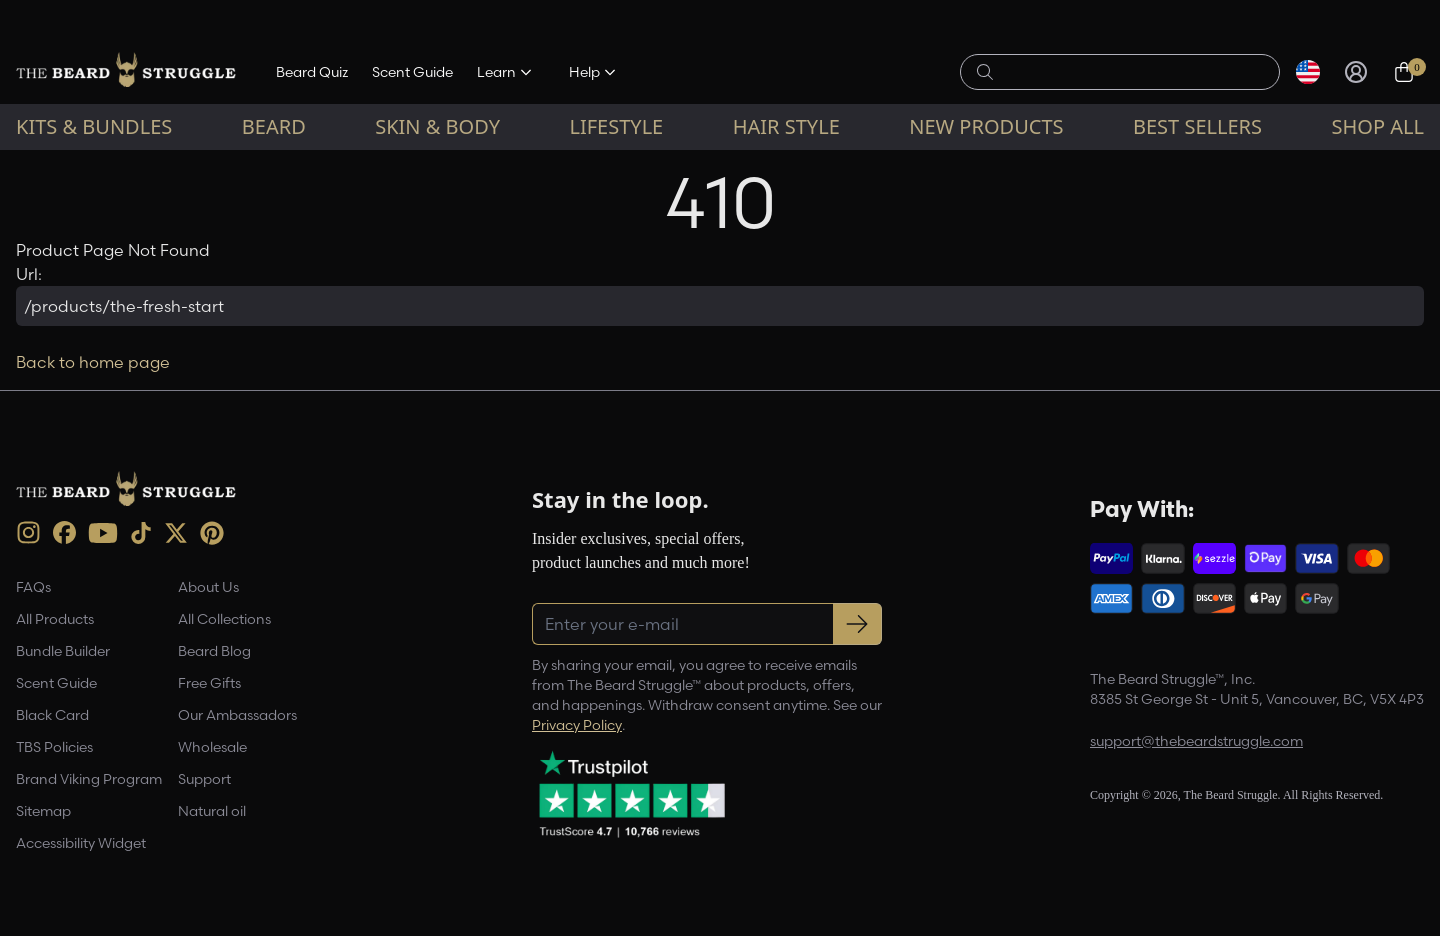  Describe the element at coordinates (237, 715) in the screenshot. I see `Our Ambassadors` at that location.